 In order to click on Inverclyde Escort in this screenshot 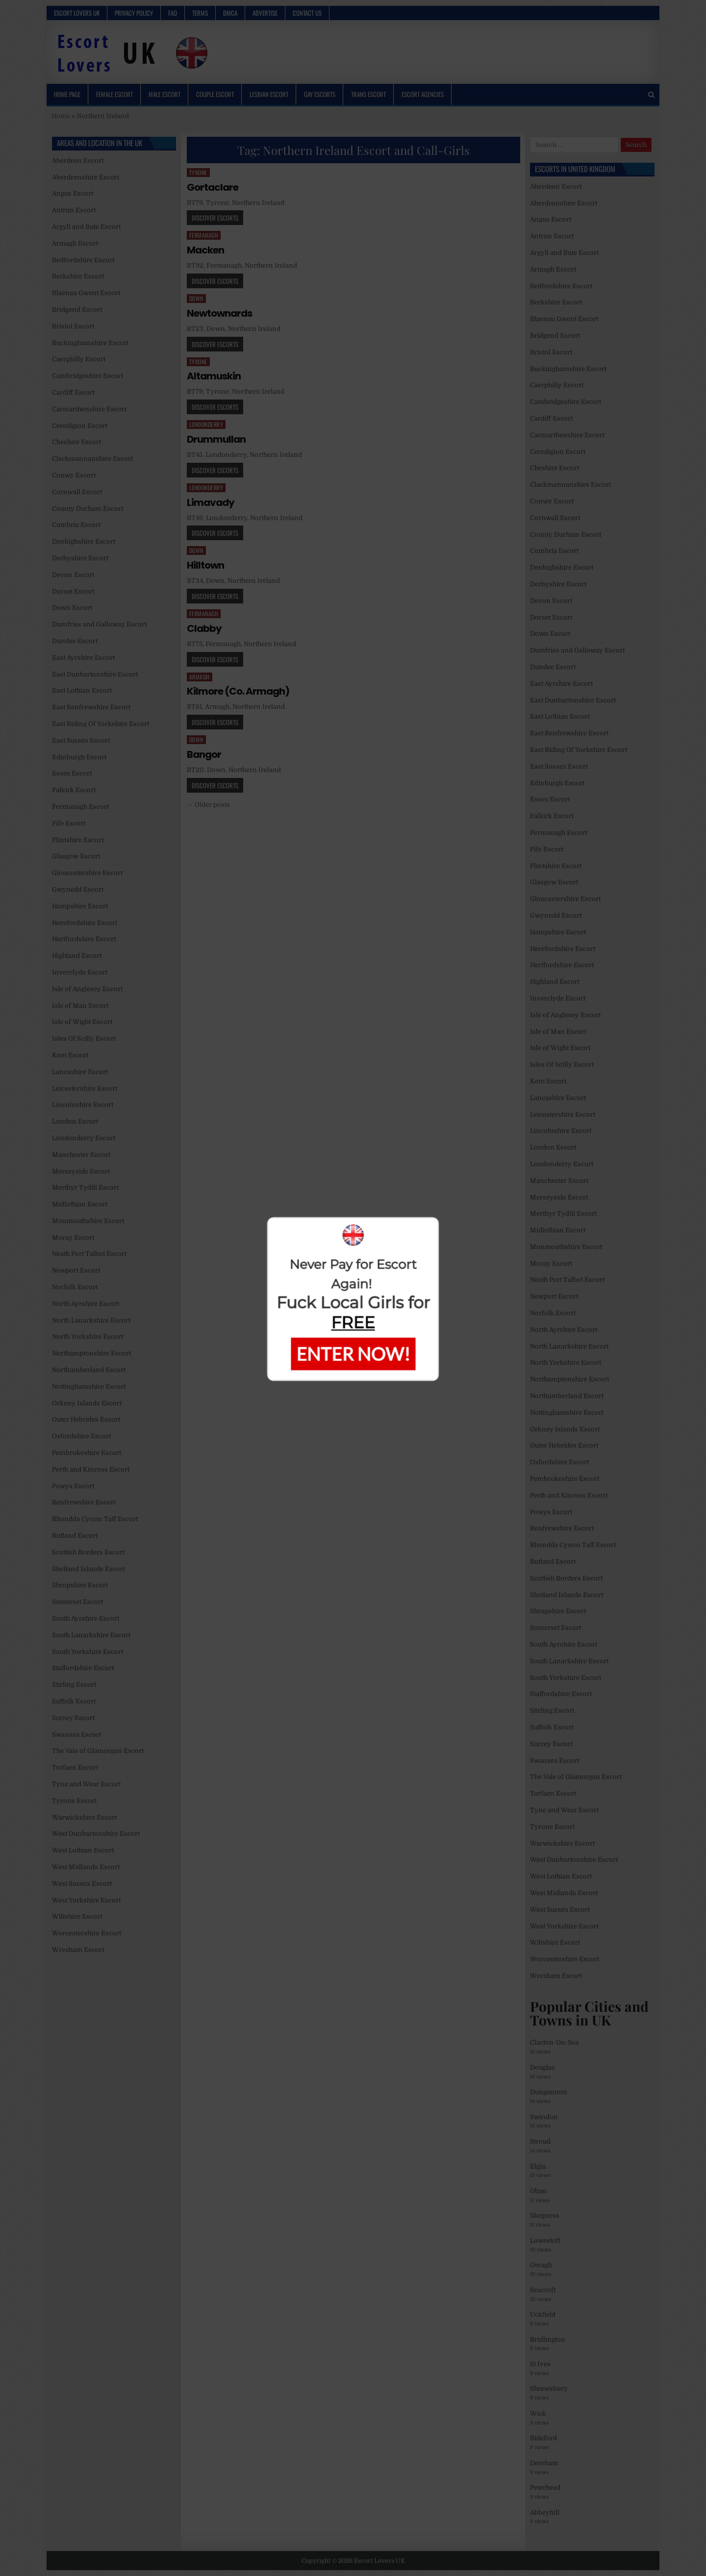, I will do `click(79, 972)`.